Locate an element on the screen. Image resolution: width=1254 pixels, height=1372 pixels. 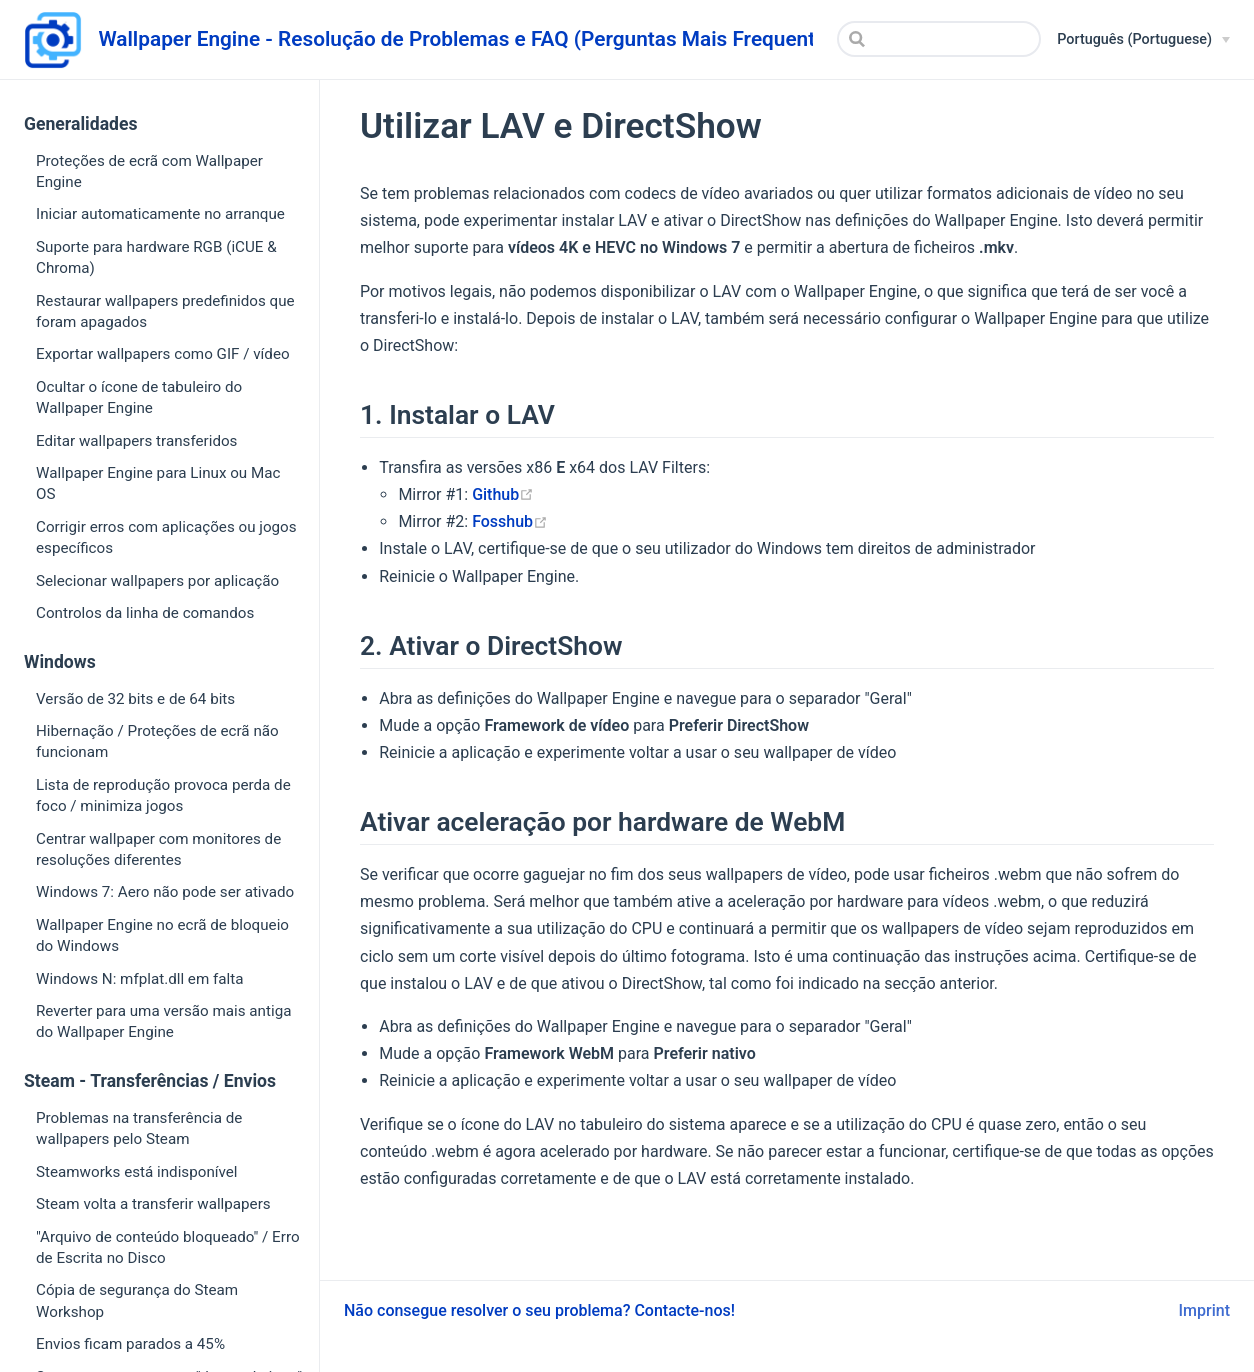
Cópia de segurança do Steam Workshop is located at coordinates (137, 1300).